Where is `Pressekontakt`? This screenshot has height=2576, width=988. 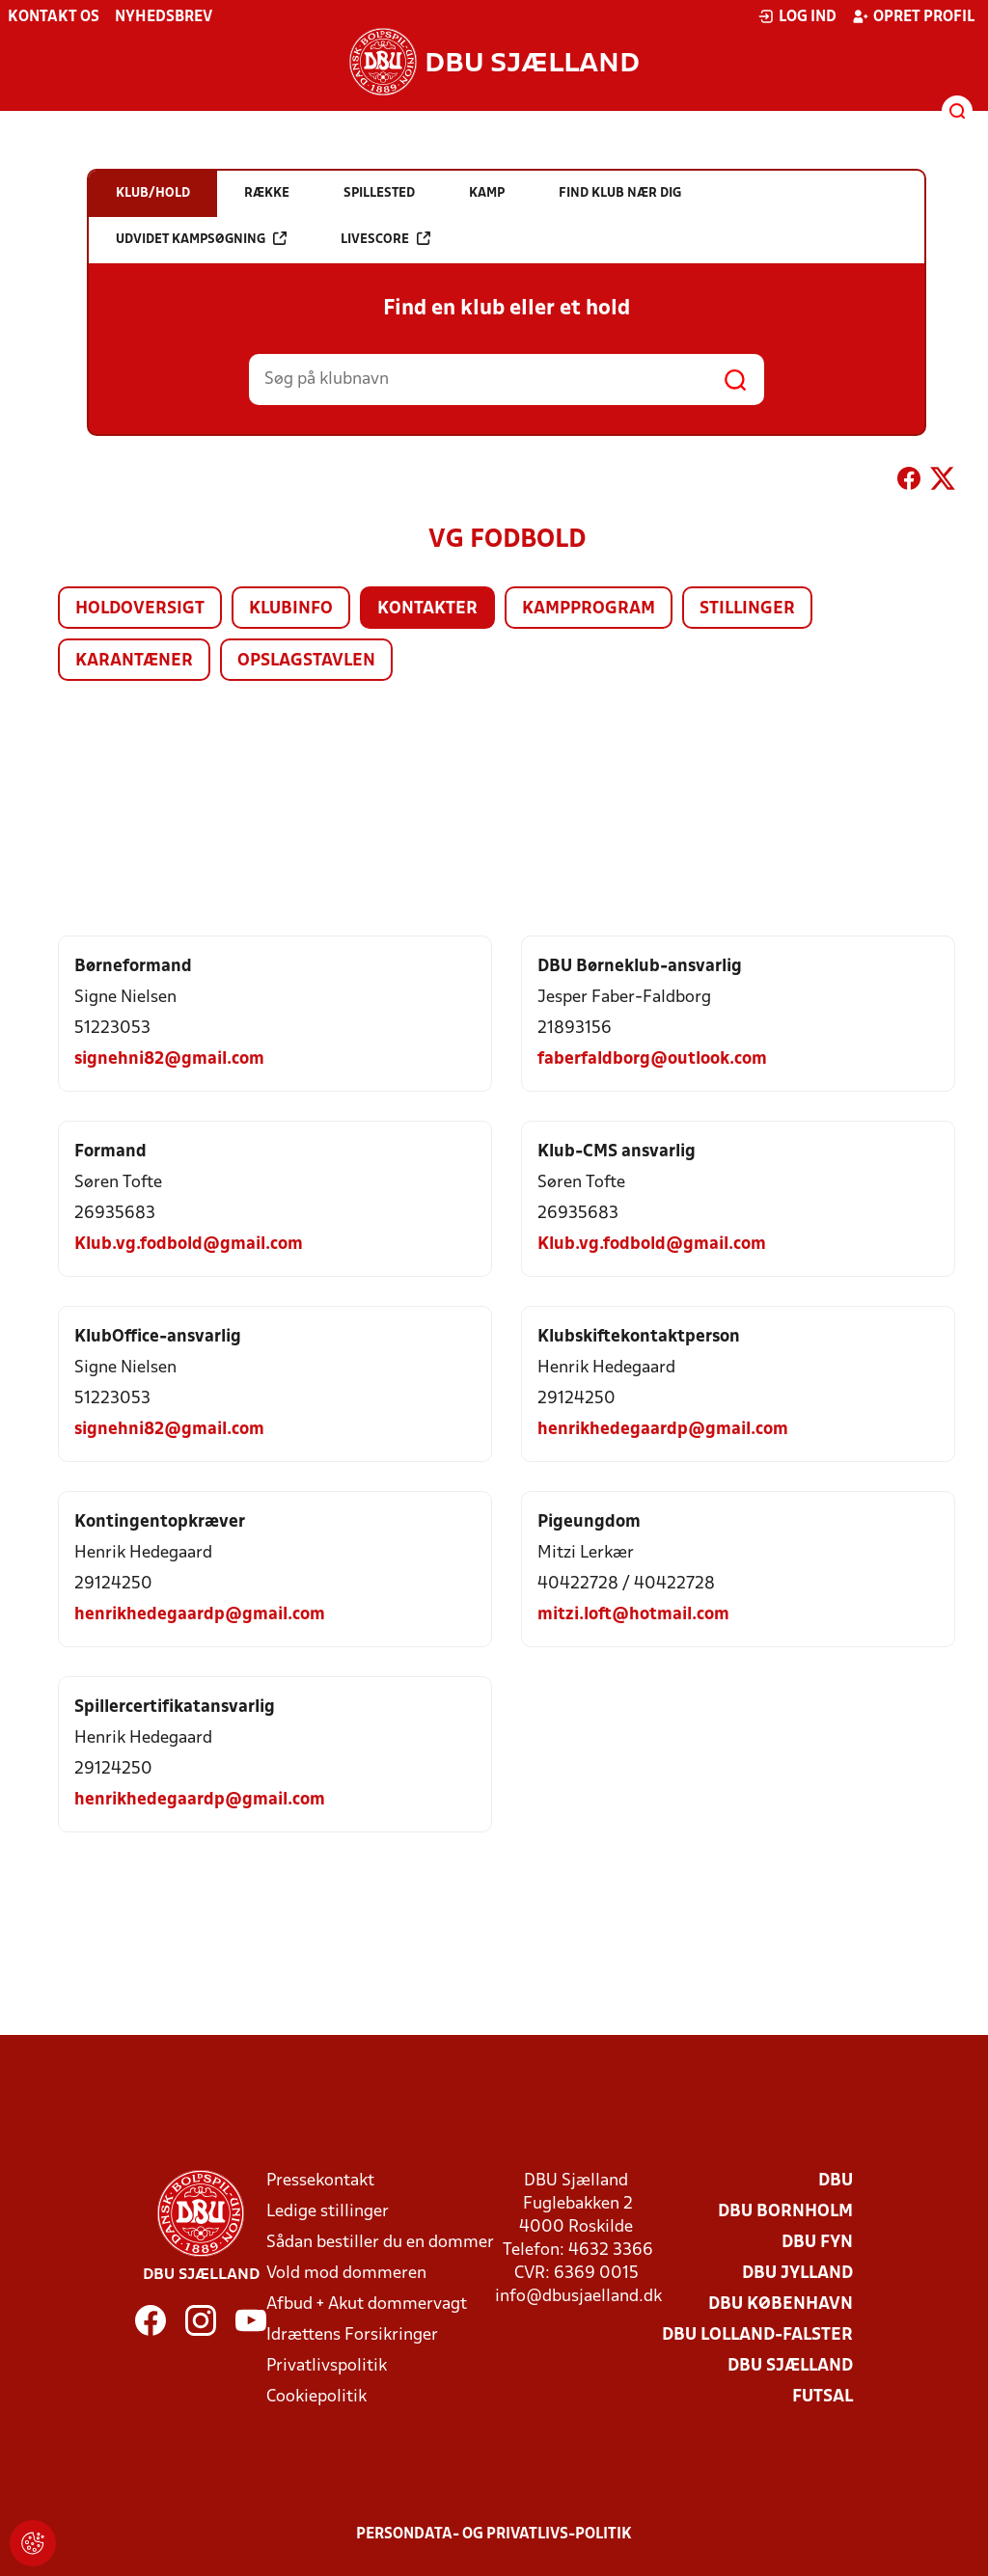 Pressekontakt is located at coordinates (320, 2181).